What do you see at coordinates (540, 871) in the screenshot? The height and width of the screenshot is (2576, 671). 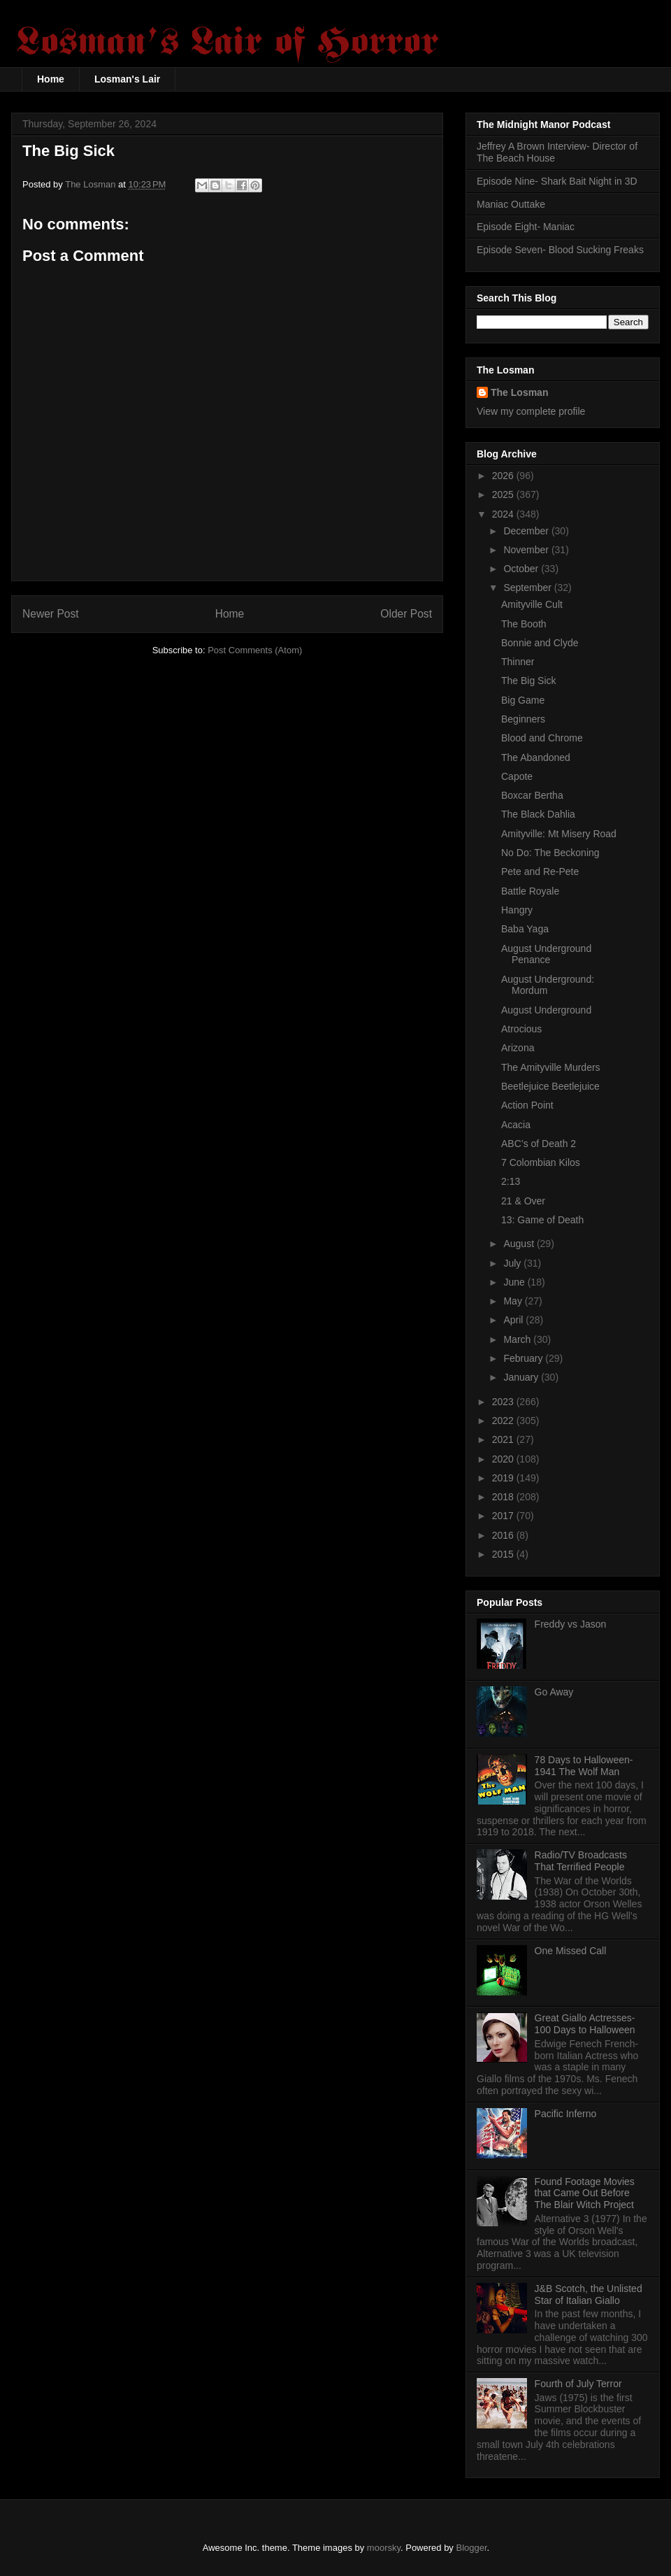 I see `Pete and Re-Pete` at bounding box center [540, 871].